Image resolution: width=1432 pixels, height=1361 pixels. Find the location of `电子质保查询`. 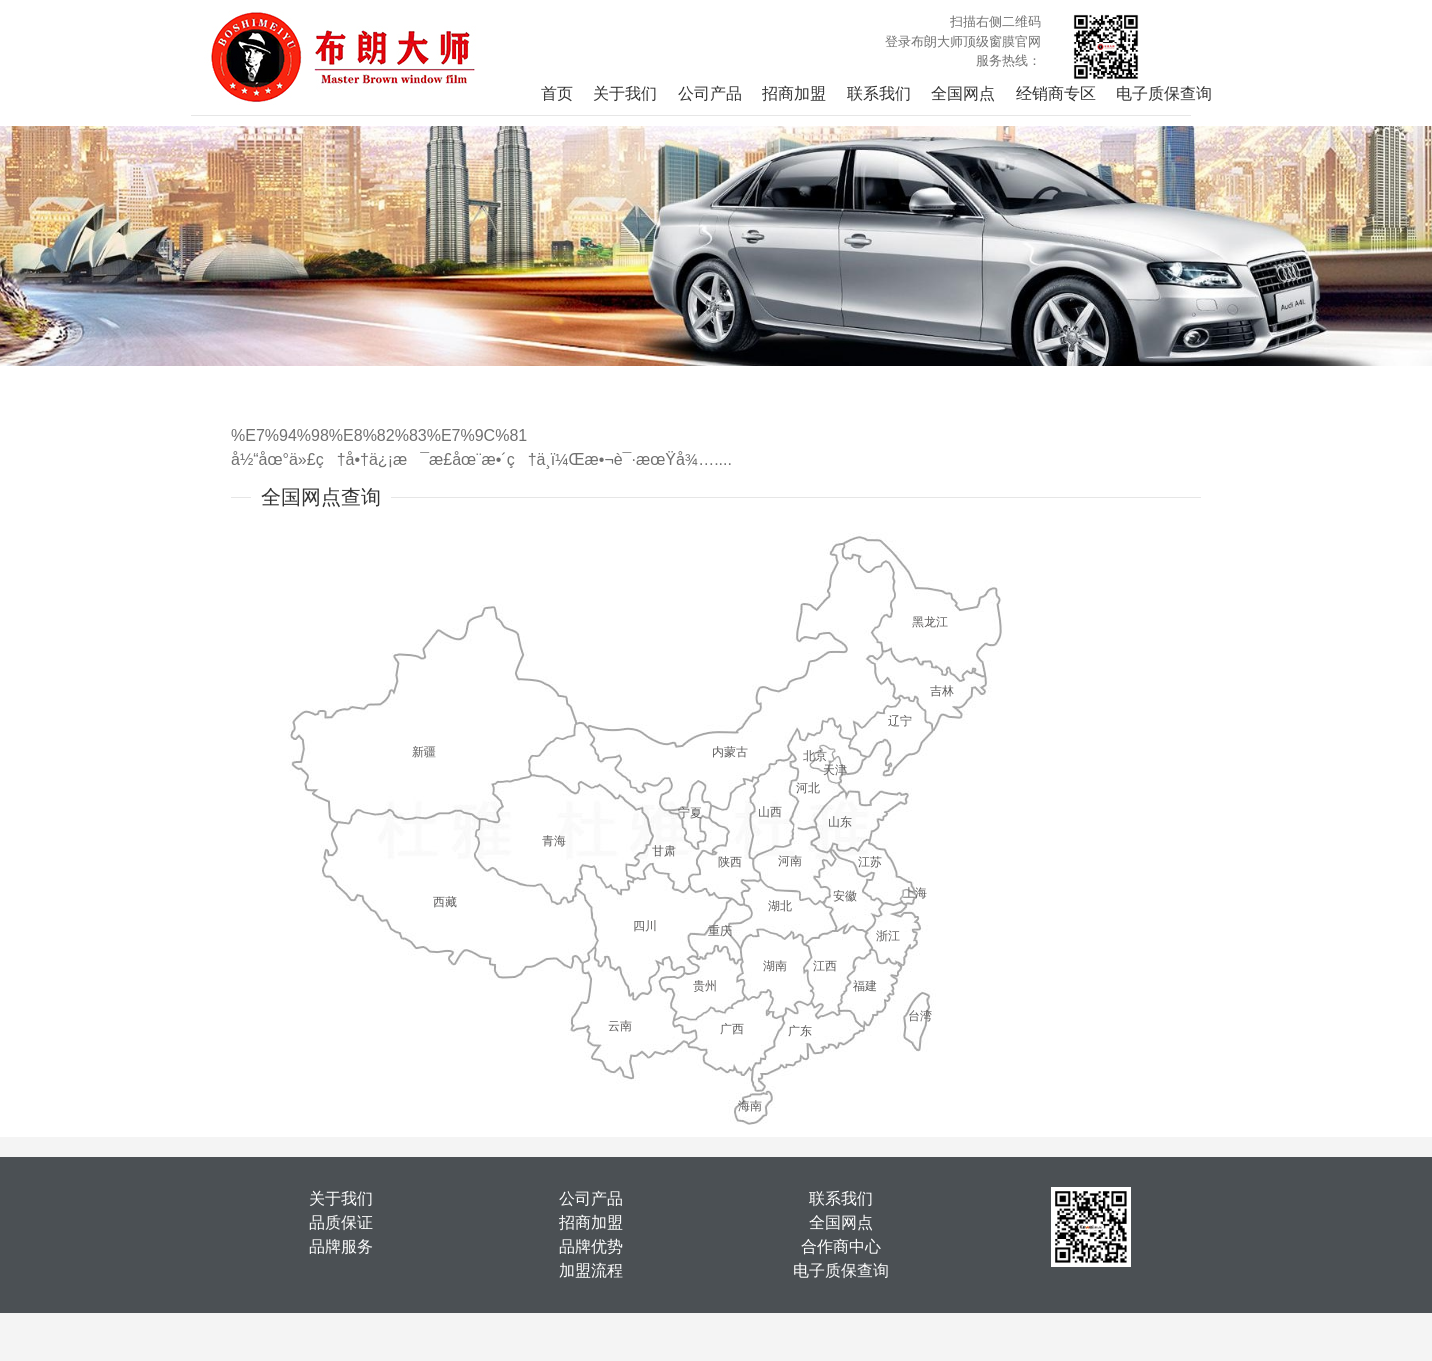

电子质保查询 is located at coordinates (1164, 93).